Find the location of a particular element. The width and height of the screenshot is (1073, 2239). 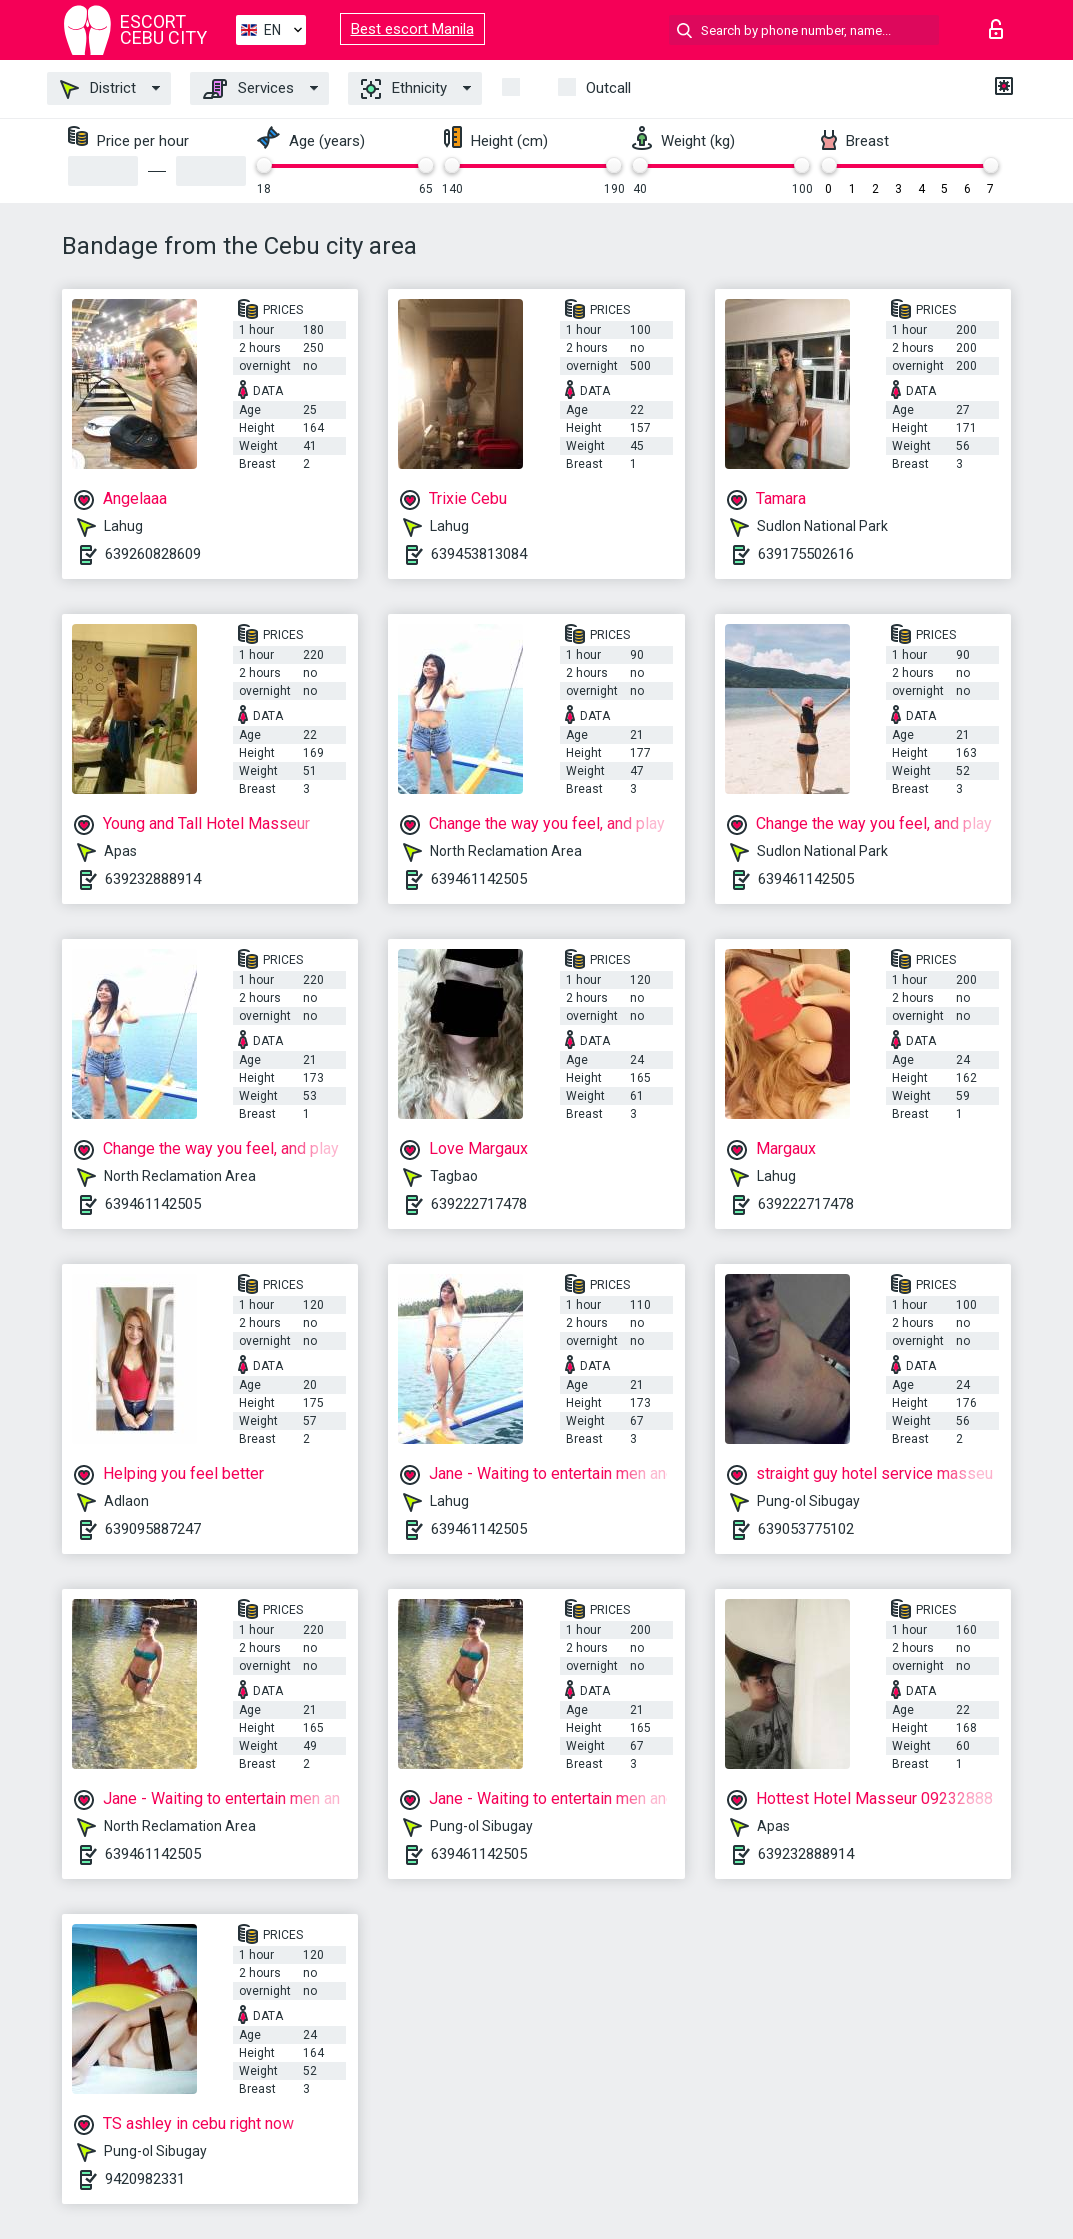

Best escort Manila is located at coordinates (412, 29).